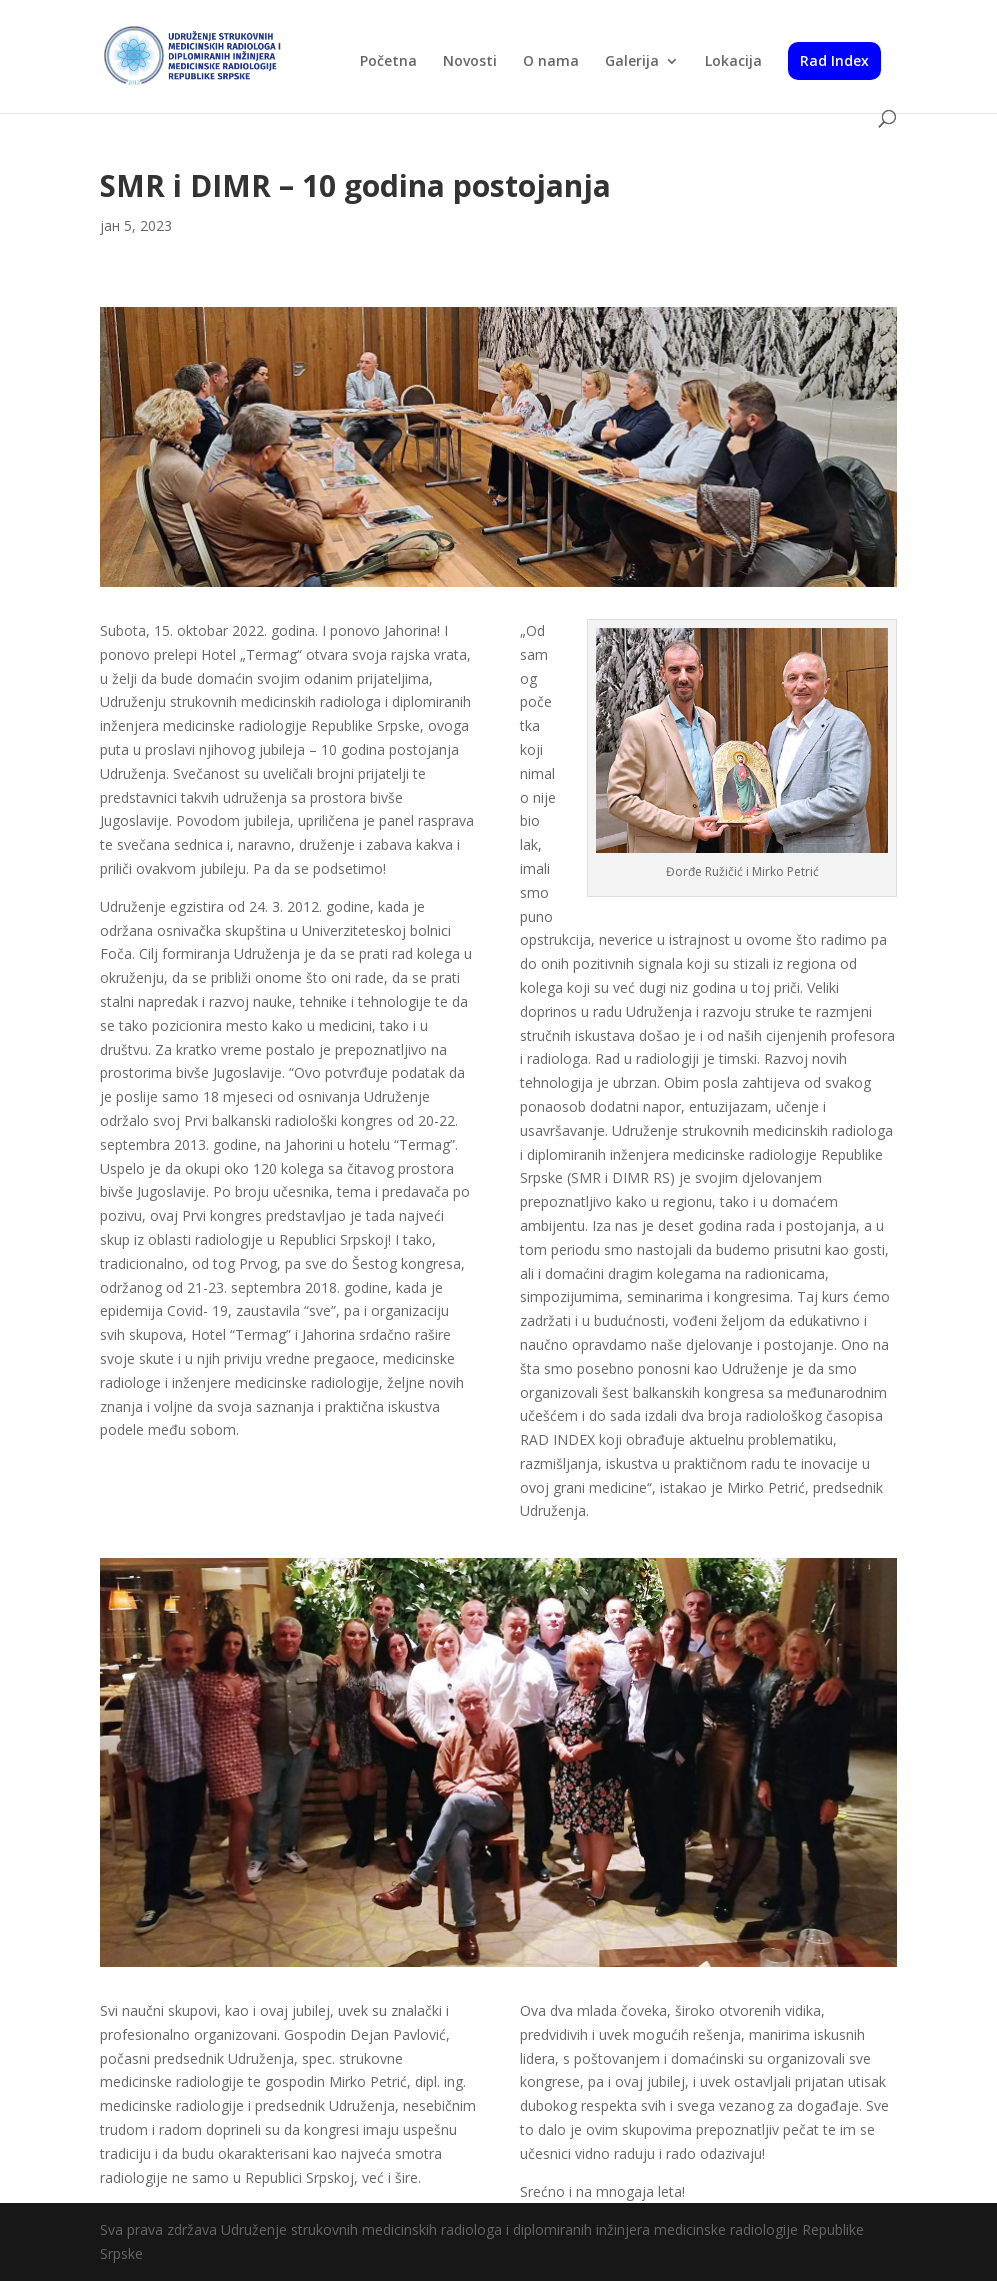 The width and height of the screenshot is (997, 2281). Describe the element at coordinates (632, 62) in the screenshot. I see `Galerija` at that location.